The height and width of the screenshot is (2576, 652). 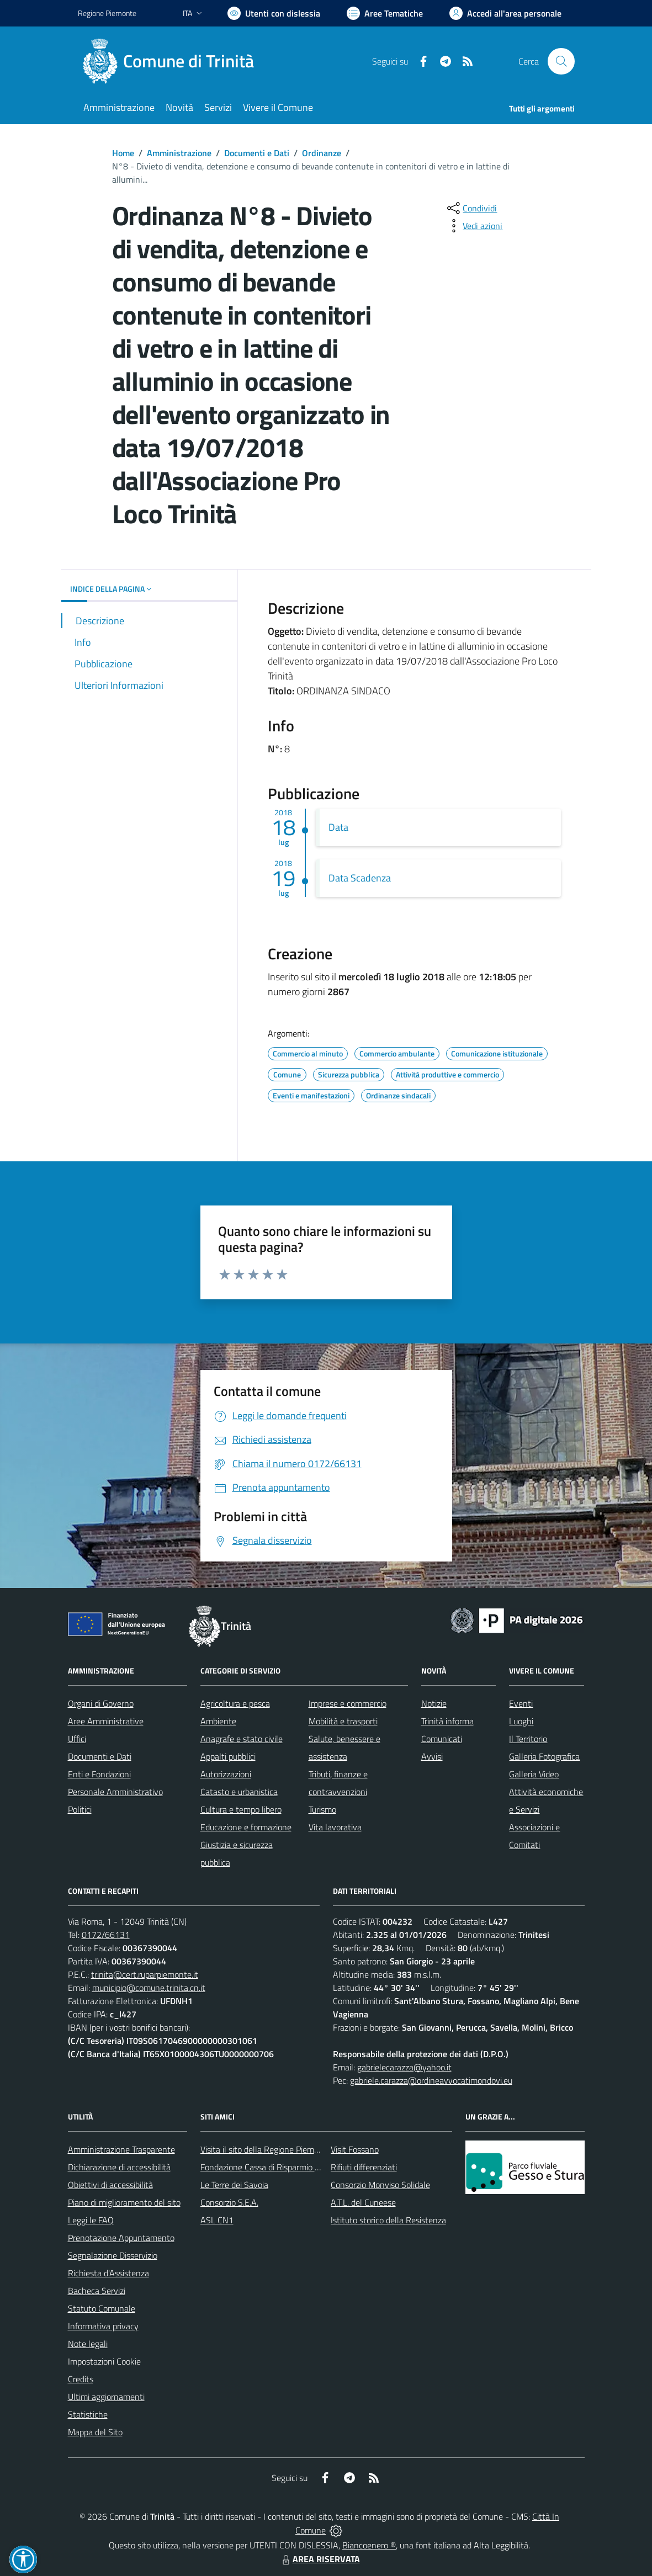 What do you see at coordinates (364, 2167) in the screenshot?
I see `Rifiuti differenziati` at bounding box center [364, 2167].